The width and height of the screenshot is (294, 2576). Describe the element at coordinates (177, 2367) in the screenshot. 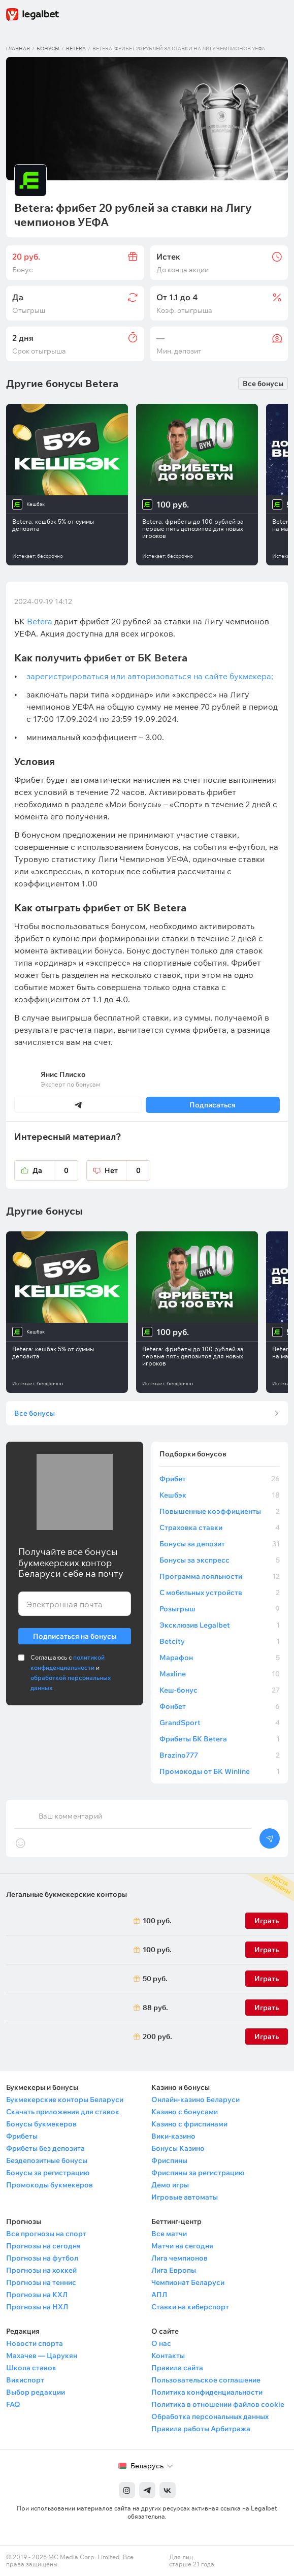

I see `Правила сайта` at that location.